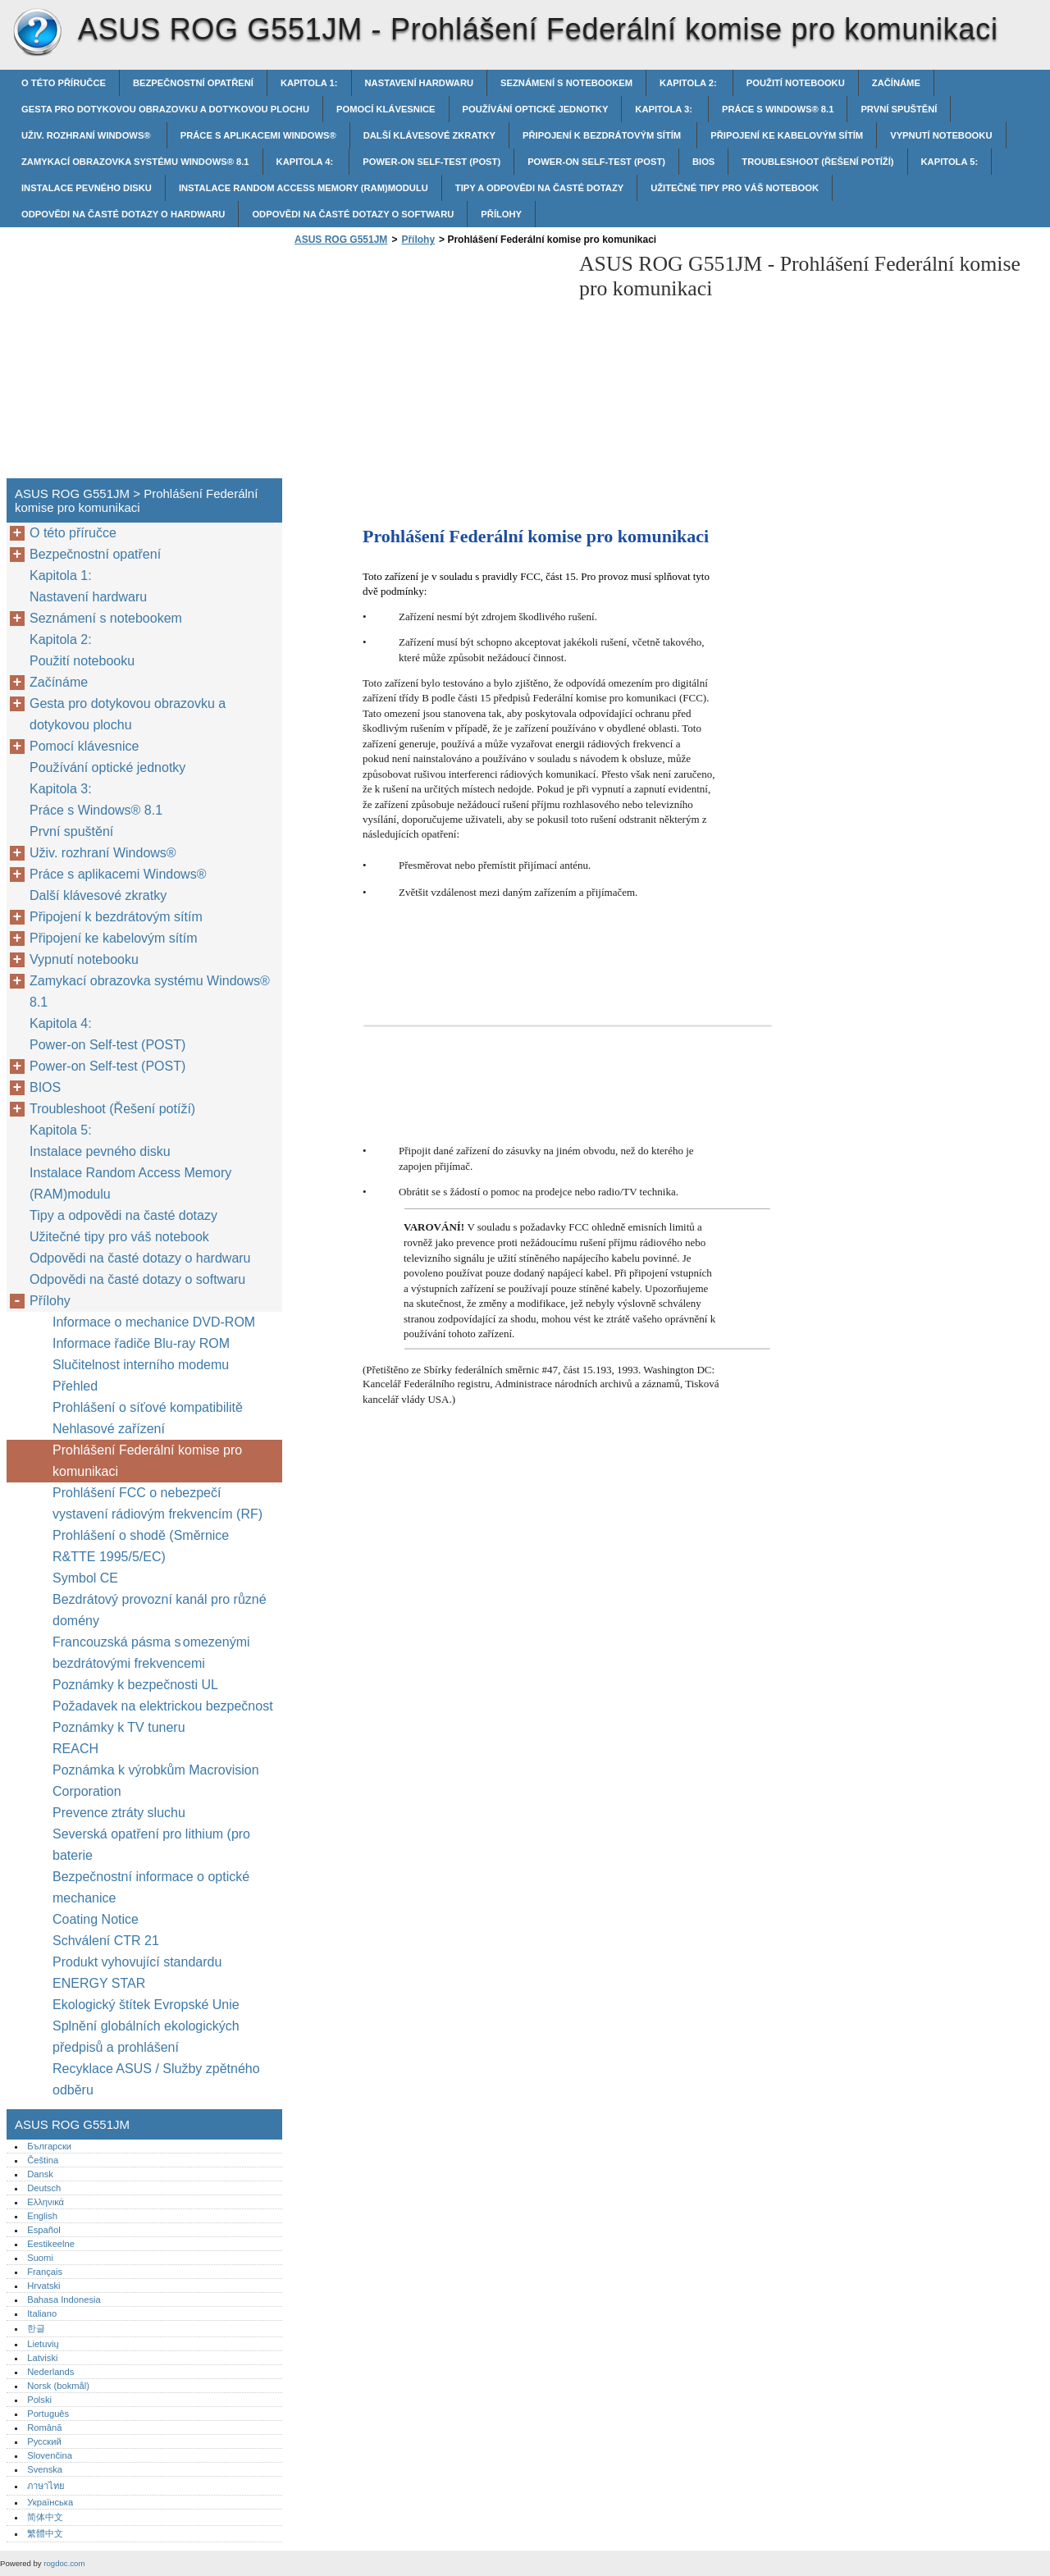  Describe the element at coordinates (118, 1727) in the screenshot. I see `Poznámky k TV tuneru` at that location.